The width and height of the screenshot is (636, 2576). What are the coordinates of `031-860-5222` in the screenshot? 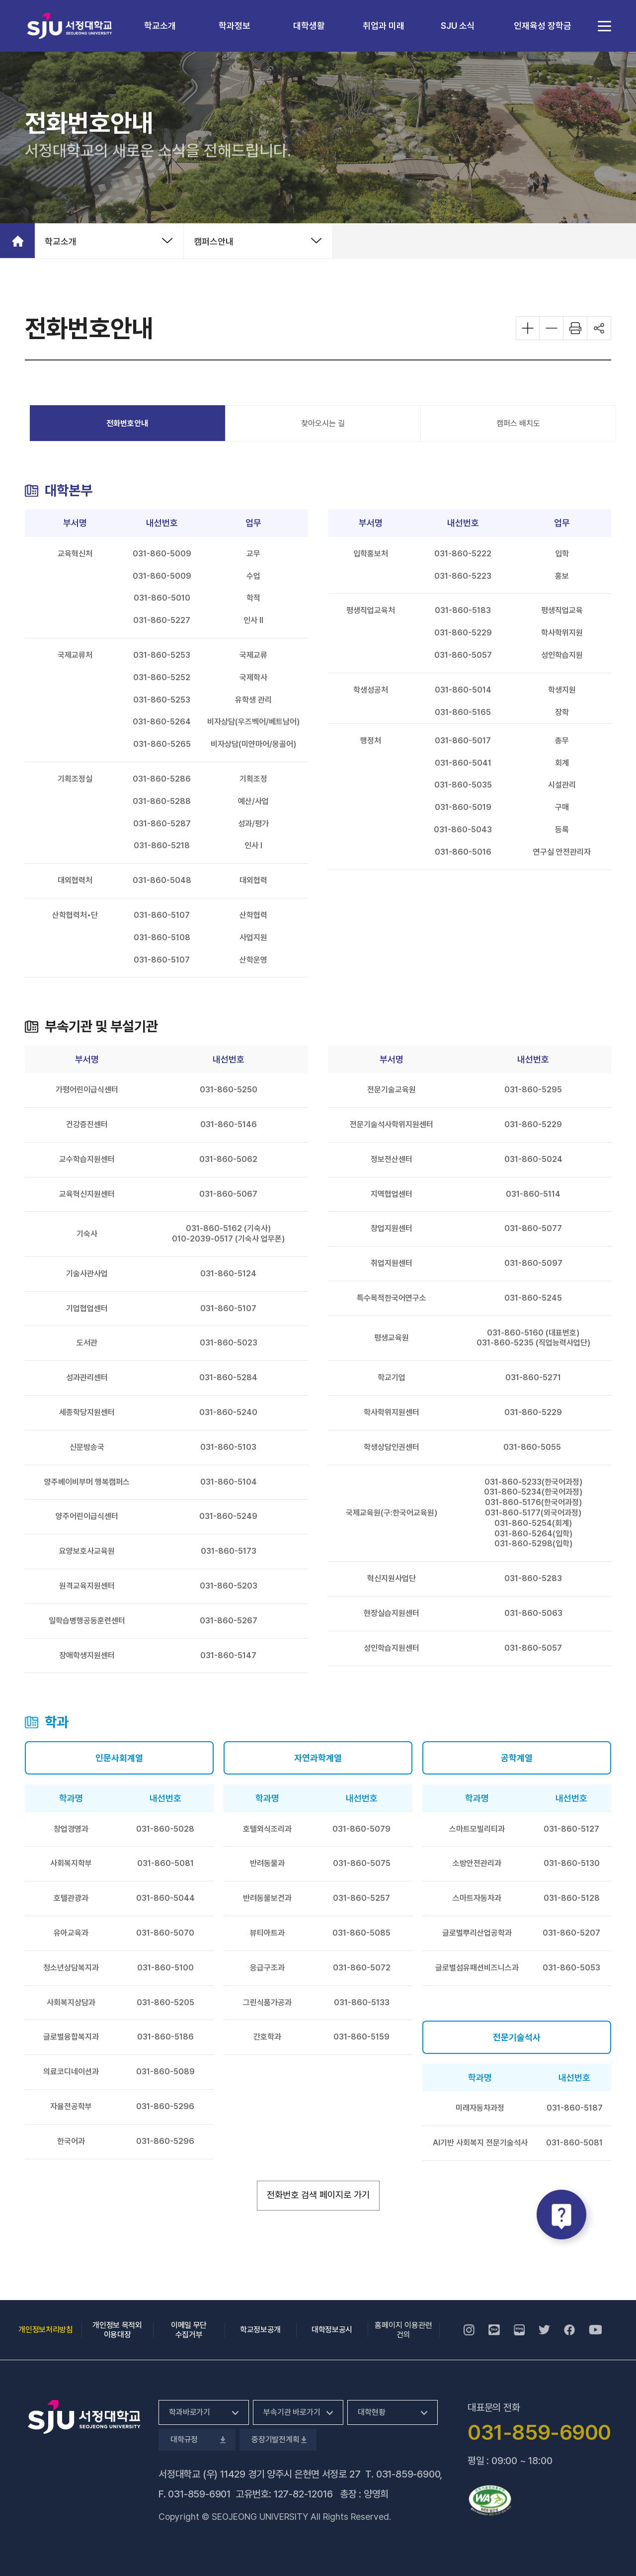 It's located at (462, 553).